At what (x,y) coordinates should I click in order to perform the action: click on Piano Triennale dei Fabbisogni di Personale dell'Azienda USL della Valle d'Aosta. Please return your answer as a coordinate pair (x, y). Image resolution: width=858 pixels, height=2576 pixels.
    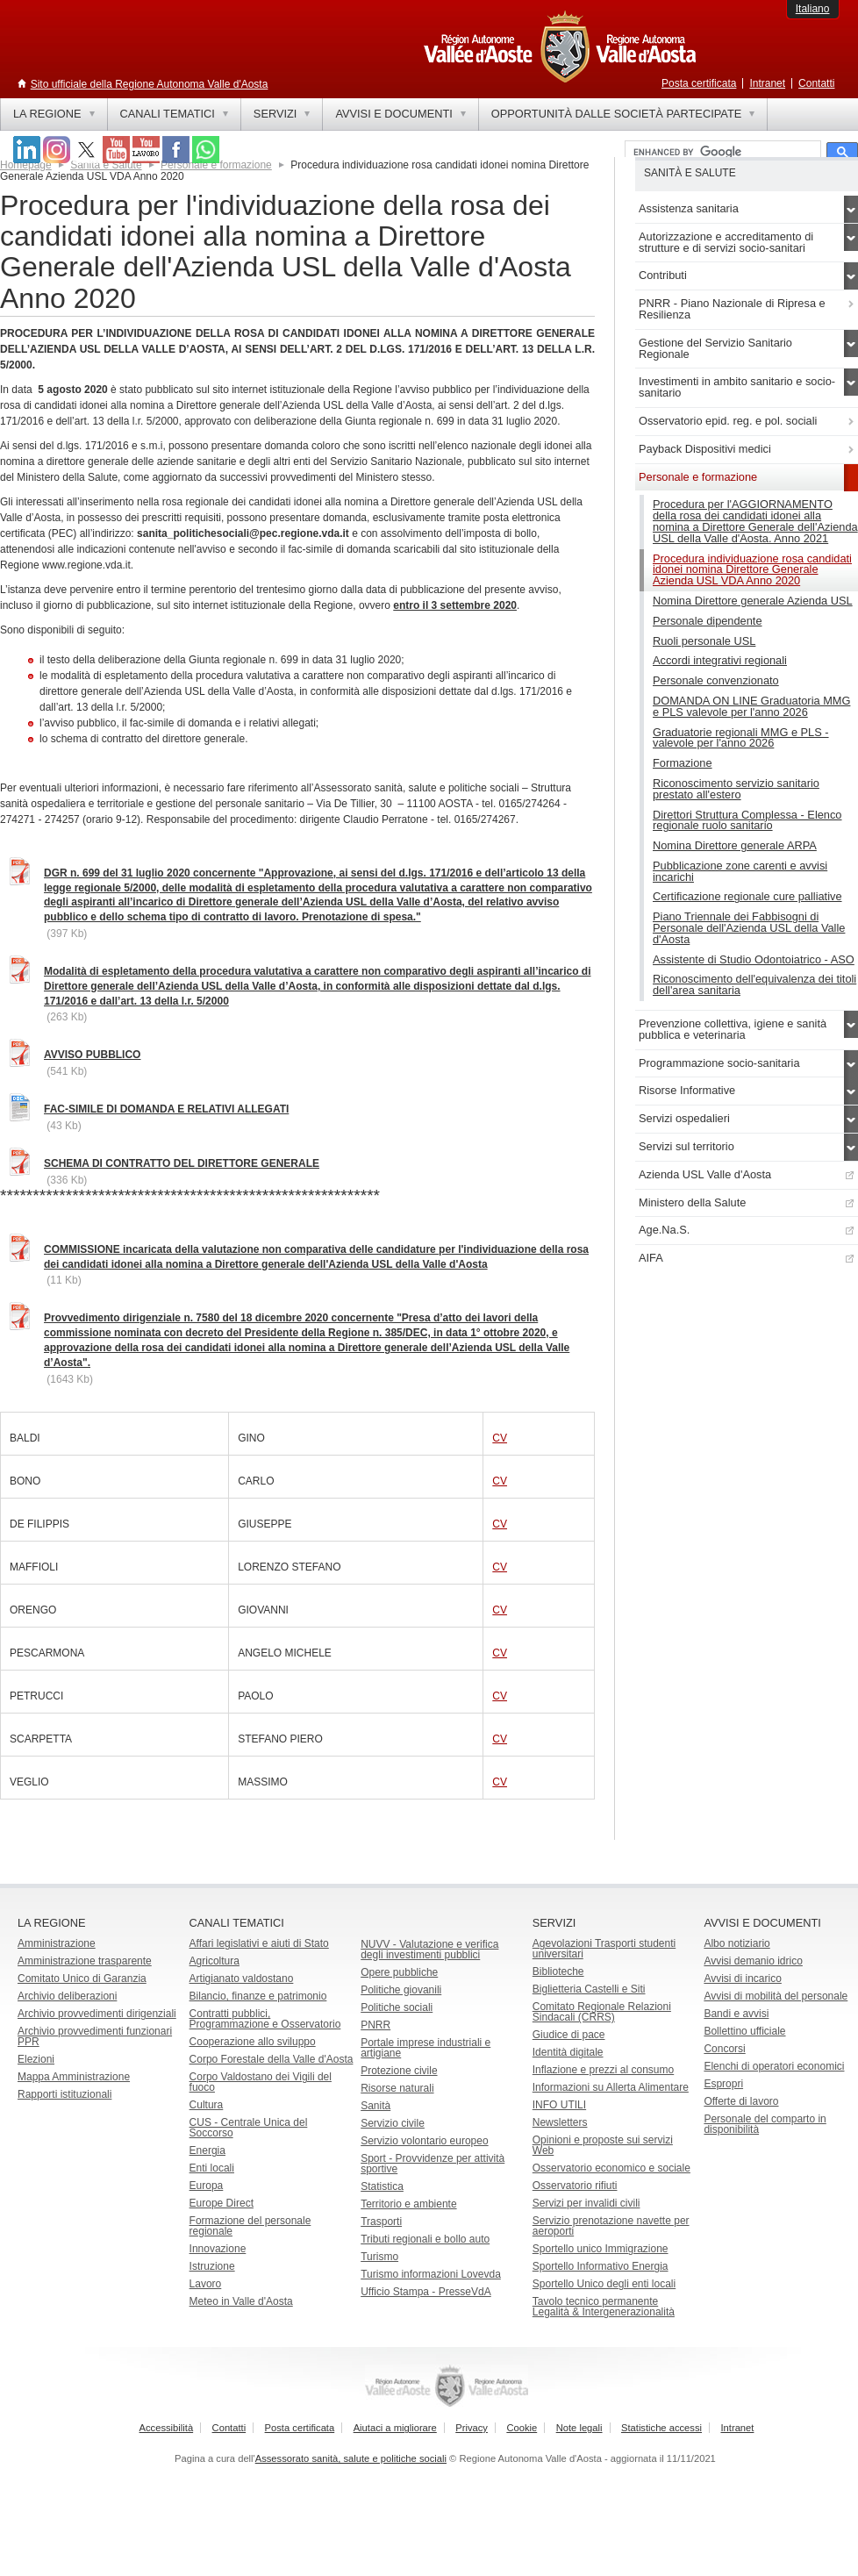
    Looking at the image, I should click on (749, 928).